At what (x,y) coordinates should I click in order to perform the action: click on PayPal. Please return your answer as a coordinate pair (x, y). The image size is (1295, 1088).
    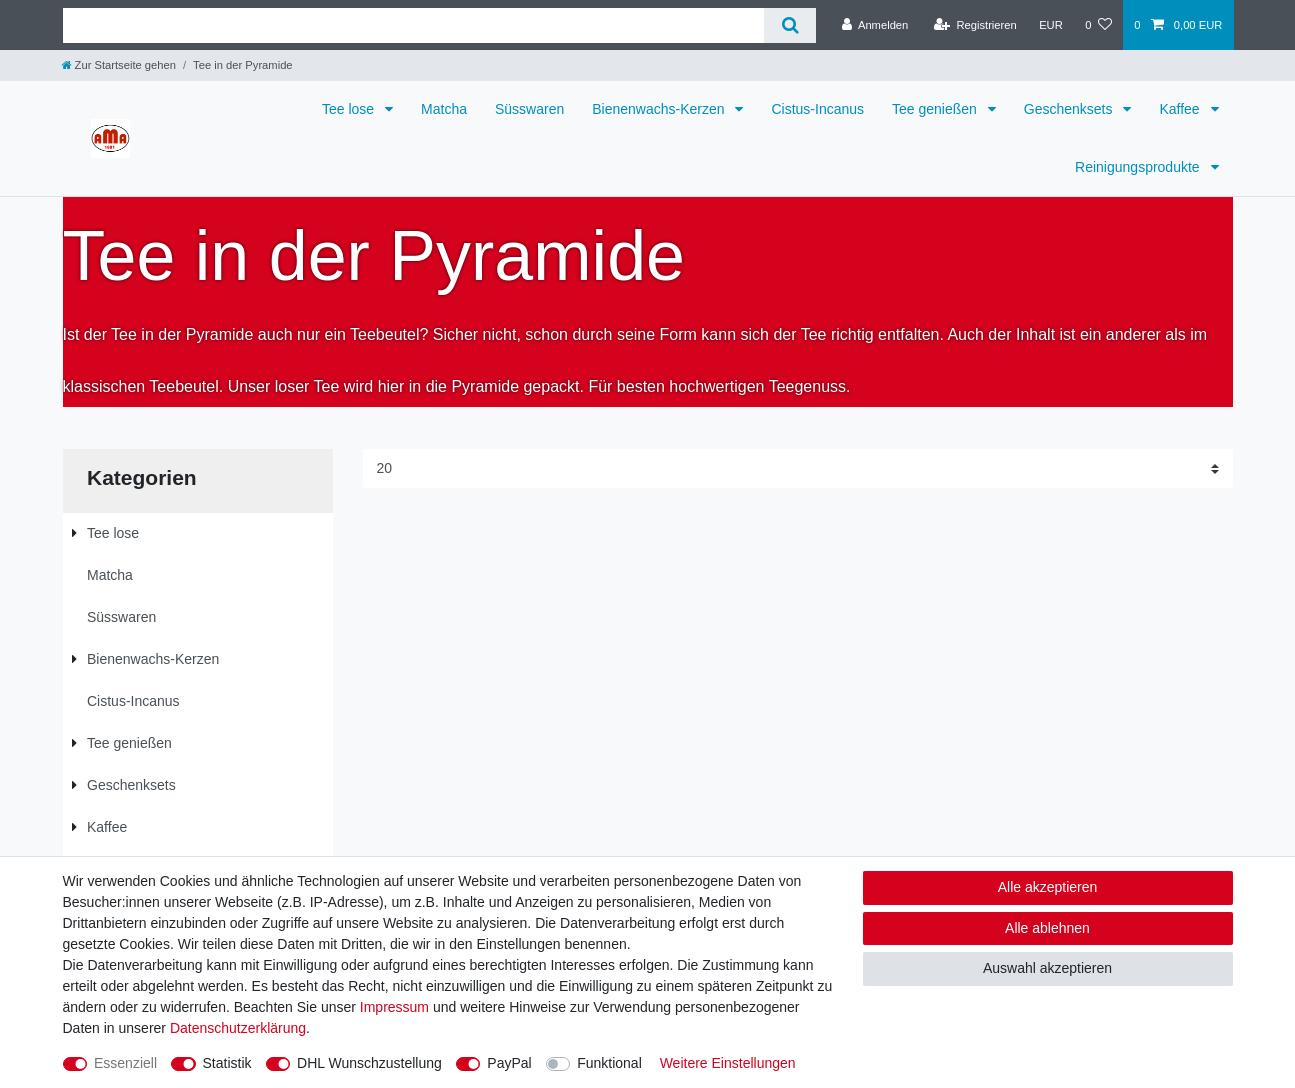
    Looking at the image, I should click on (509, 1063).